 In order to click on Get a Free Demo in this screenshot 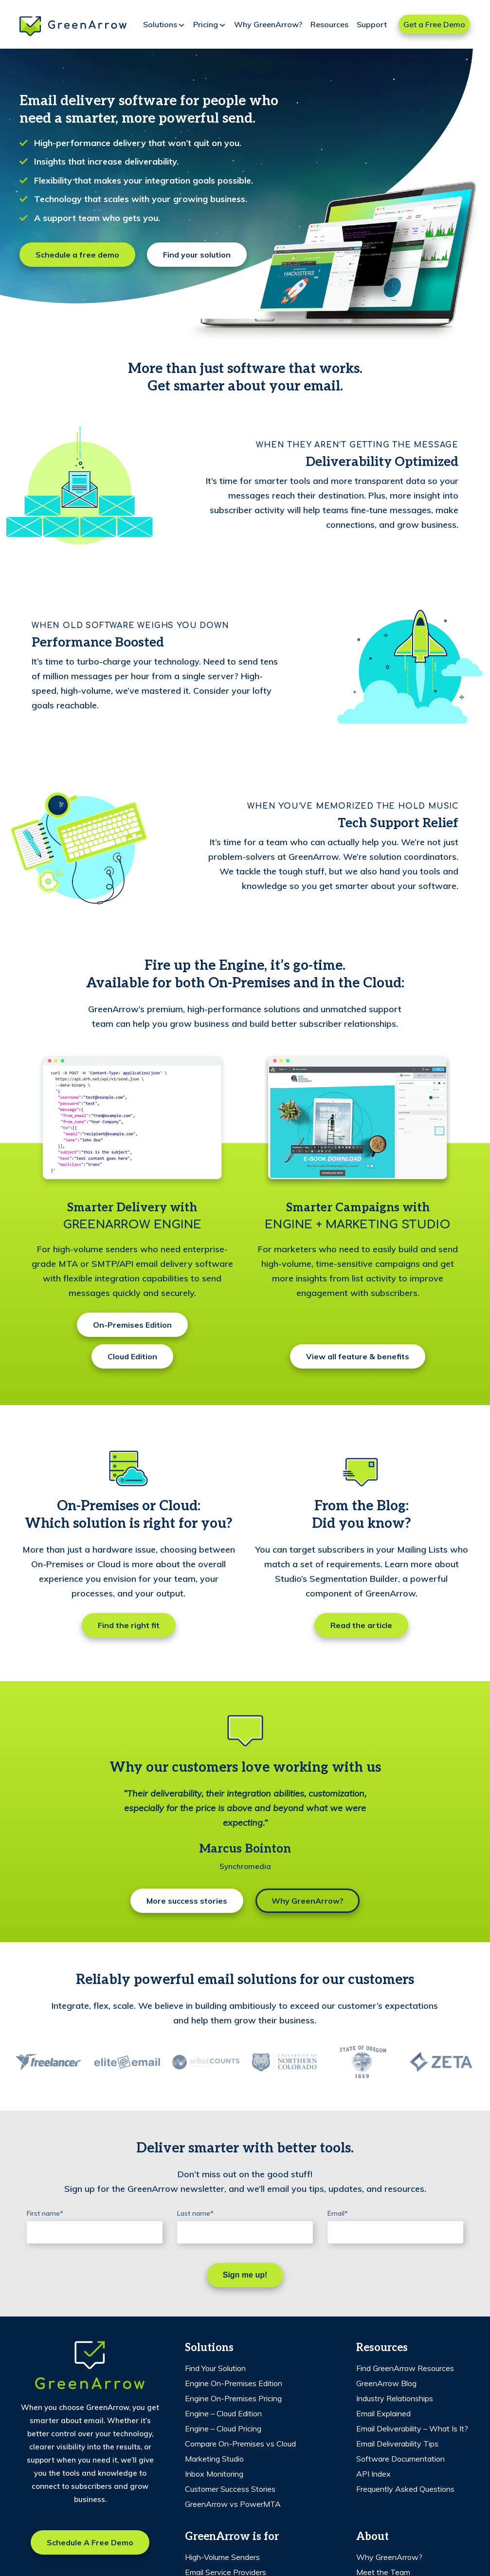, I will do `click(434, 24)`.